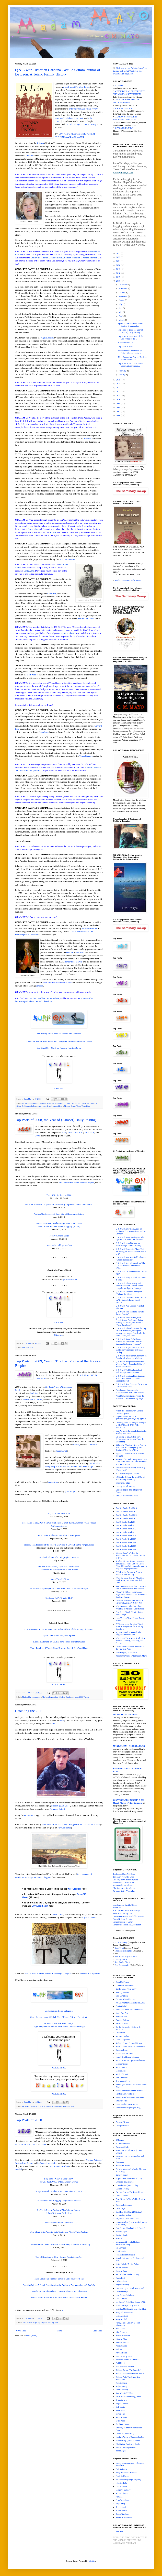 The width and height of the screenshot is (162, 2576). What do you see at coordinates (128, 2370) in the screenshot?
I see `Richard Barron (The Traveller)` at bounding box center [128, 2370].